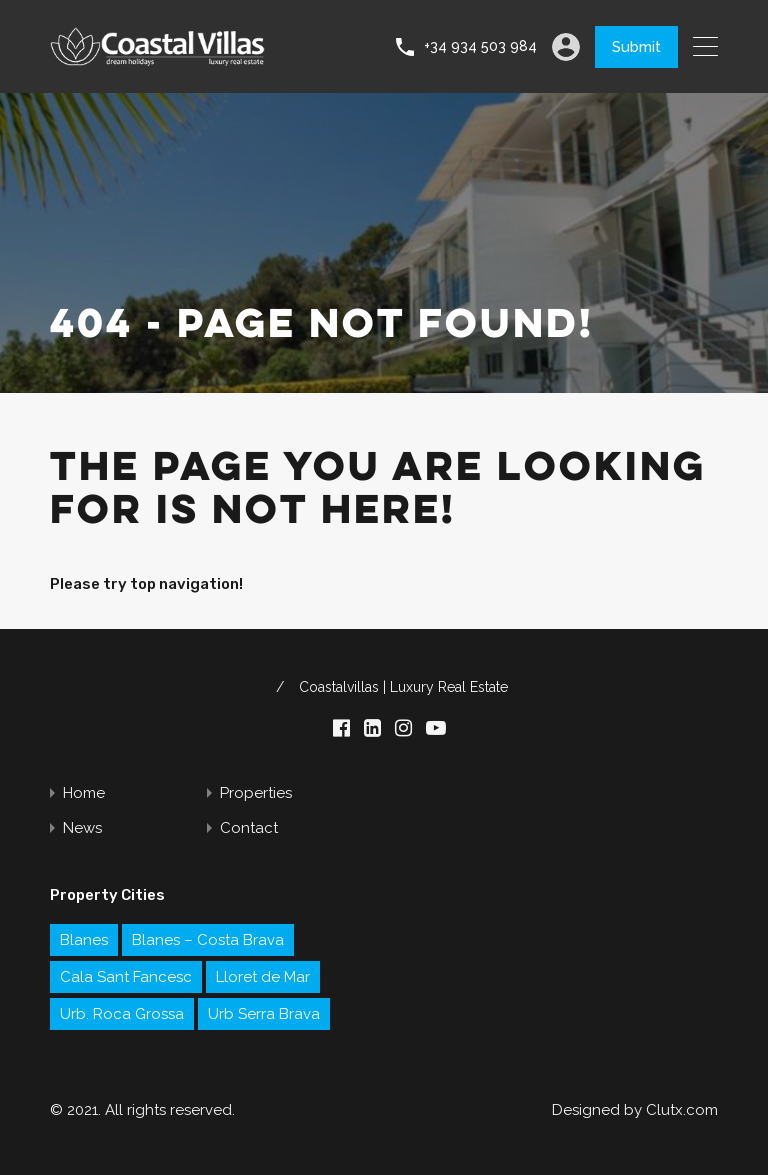 The height and width of the screenshot is (1175, 768). I want to click on Properties, so click(256, 793).